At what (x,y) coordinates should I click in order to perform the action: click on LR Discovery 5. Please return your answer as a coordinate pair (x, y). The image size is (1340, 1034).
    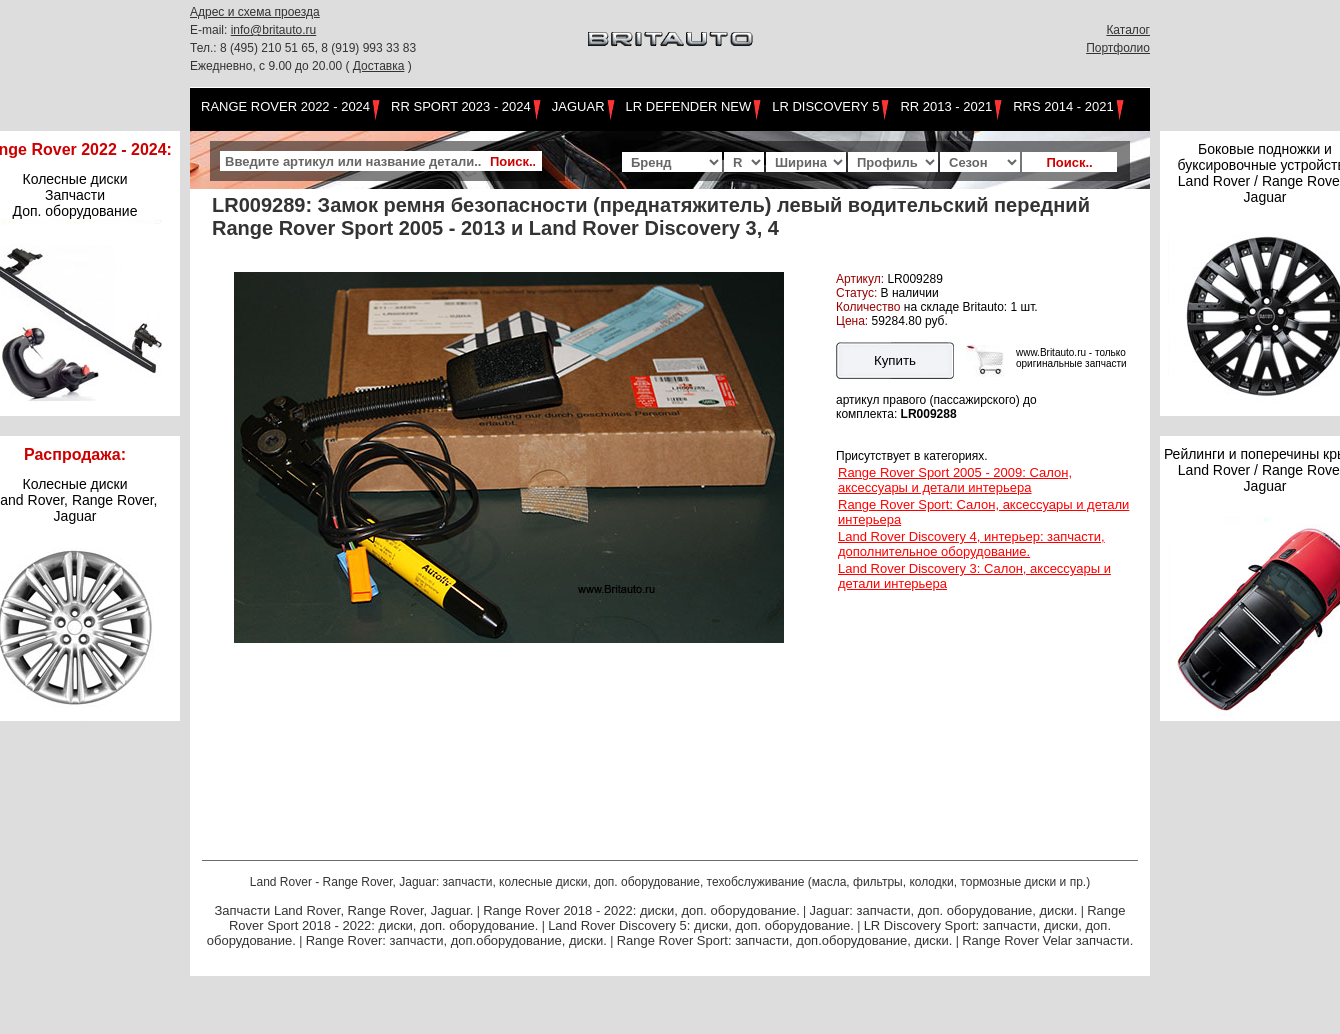
    Looking at the image, I should click on (825, 106).